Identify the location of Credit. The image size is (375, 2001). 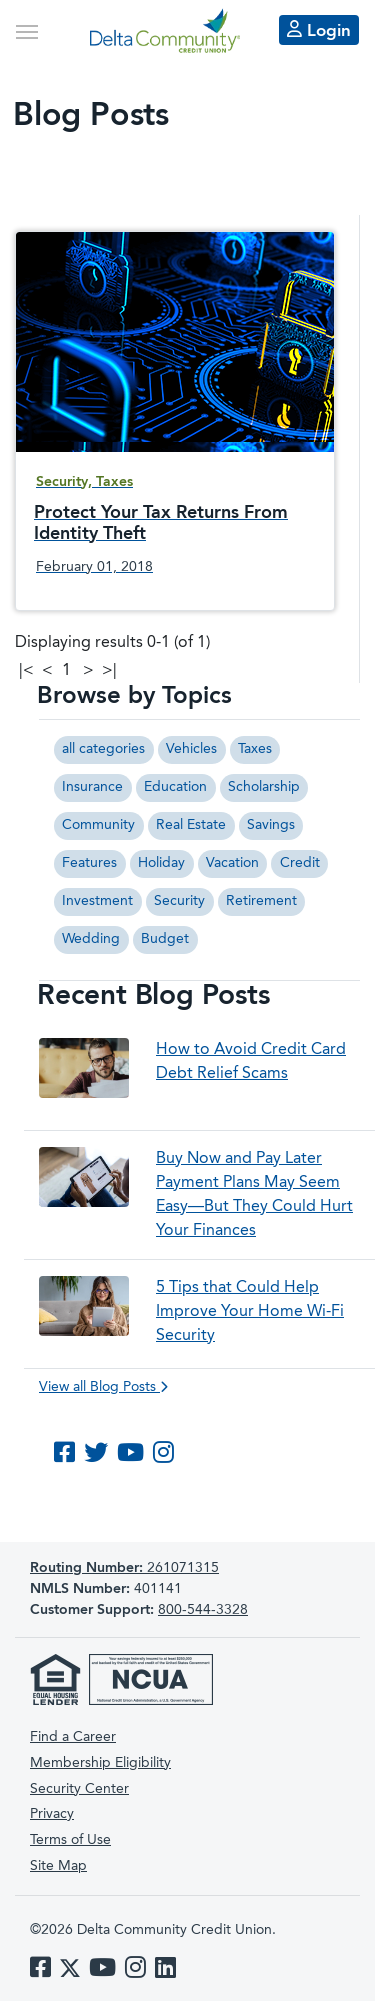
(300, 863).